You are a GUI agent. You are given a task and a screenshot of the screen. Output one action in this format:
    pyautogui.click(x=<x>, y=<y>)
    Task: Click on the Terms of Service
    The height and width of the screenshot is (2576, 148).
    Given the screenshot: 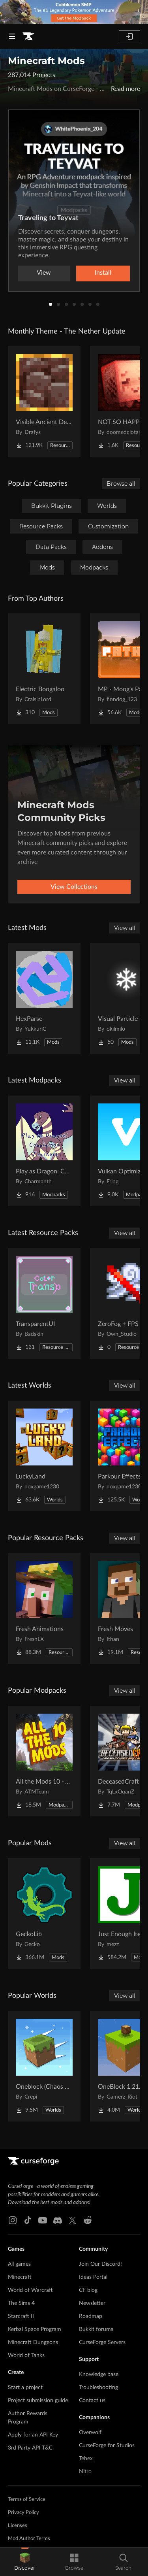 What is the action you would take?
    pyautogui.click(x=26, y=2499)
    